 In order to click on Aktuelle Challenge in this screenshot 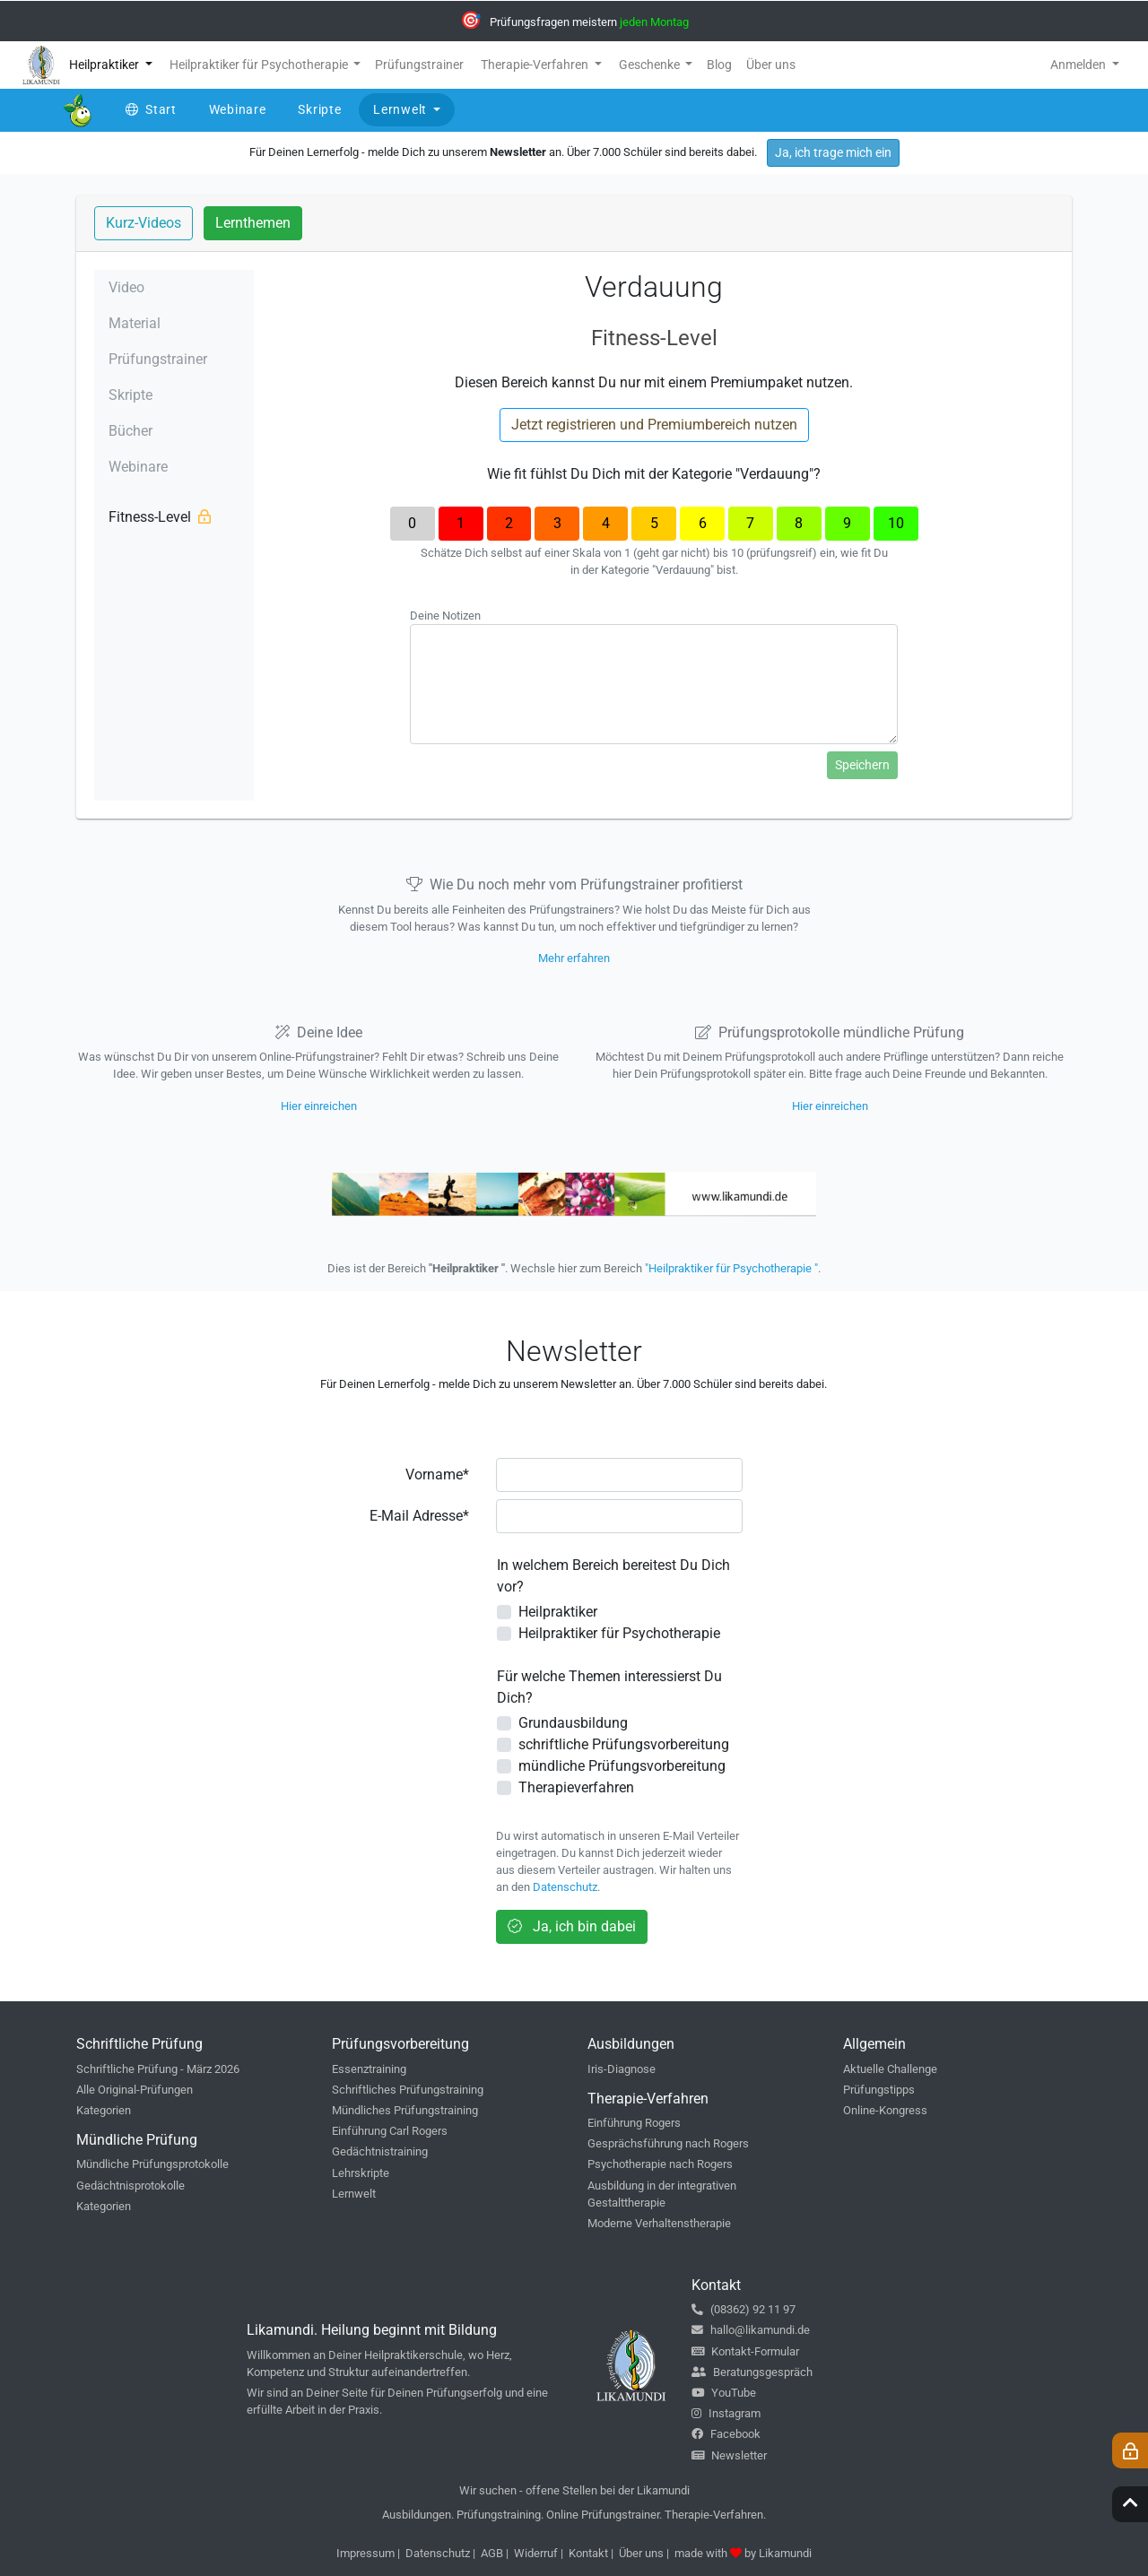, I will do `click(890, 2069)`.